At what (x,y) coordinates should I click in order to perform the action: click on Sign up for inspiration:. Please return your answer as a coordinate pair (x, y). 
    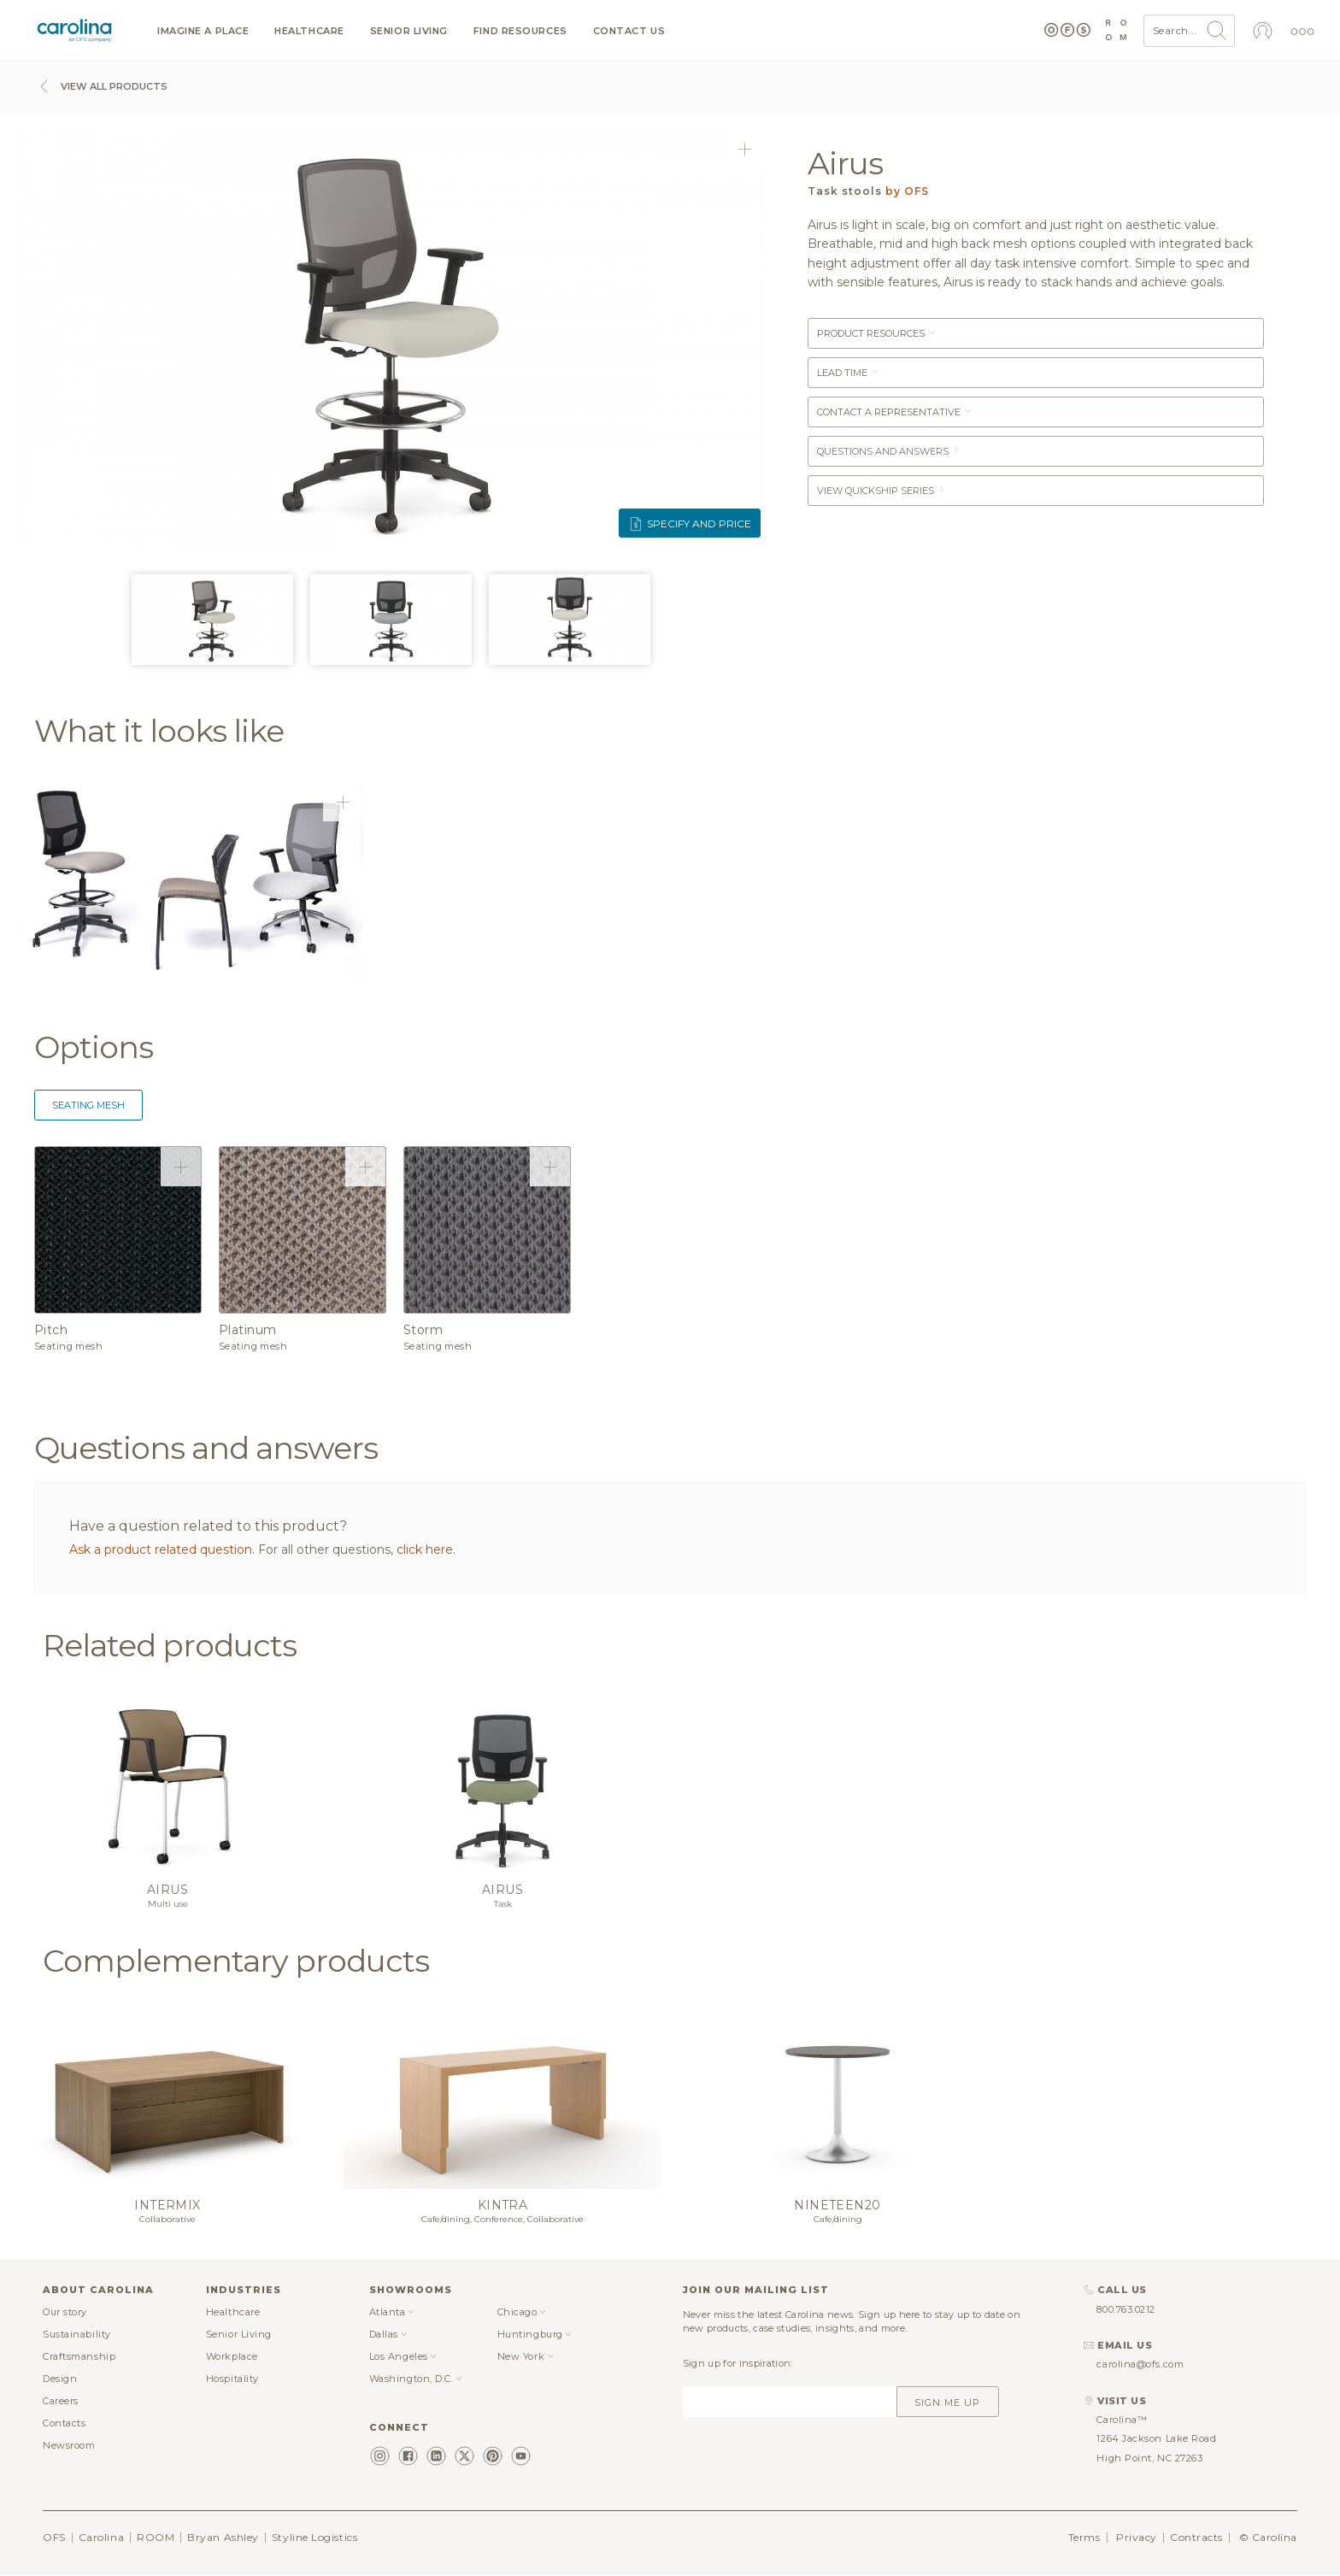
    Looking at the image, I should click on (738, 2363).